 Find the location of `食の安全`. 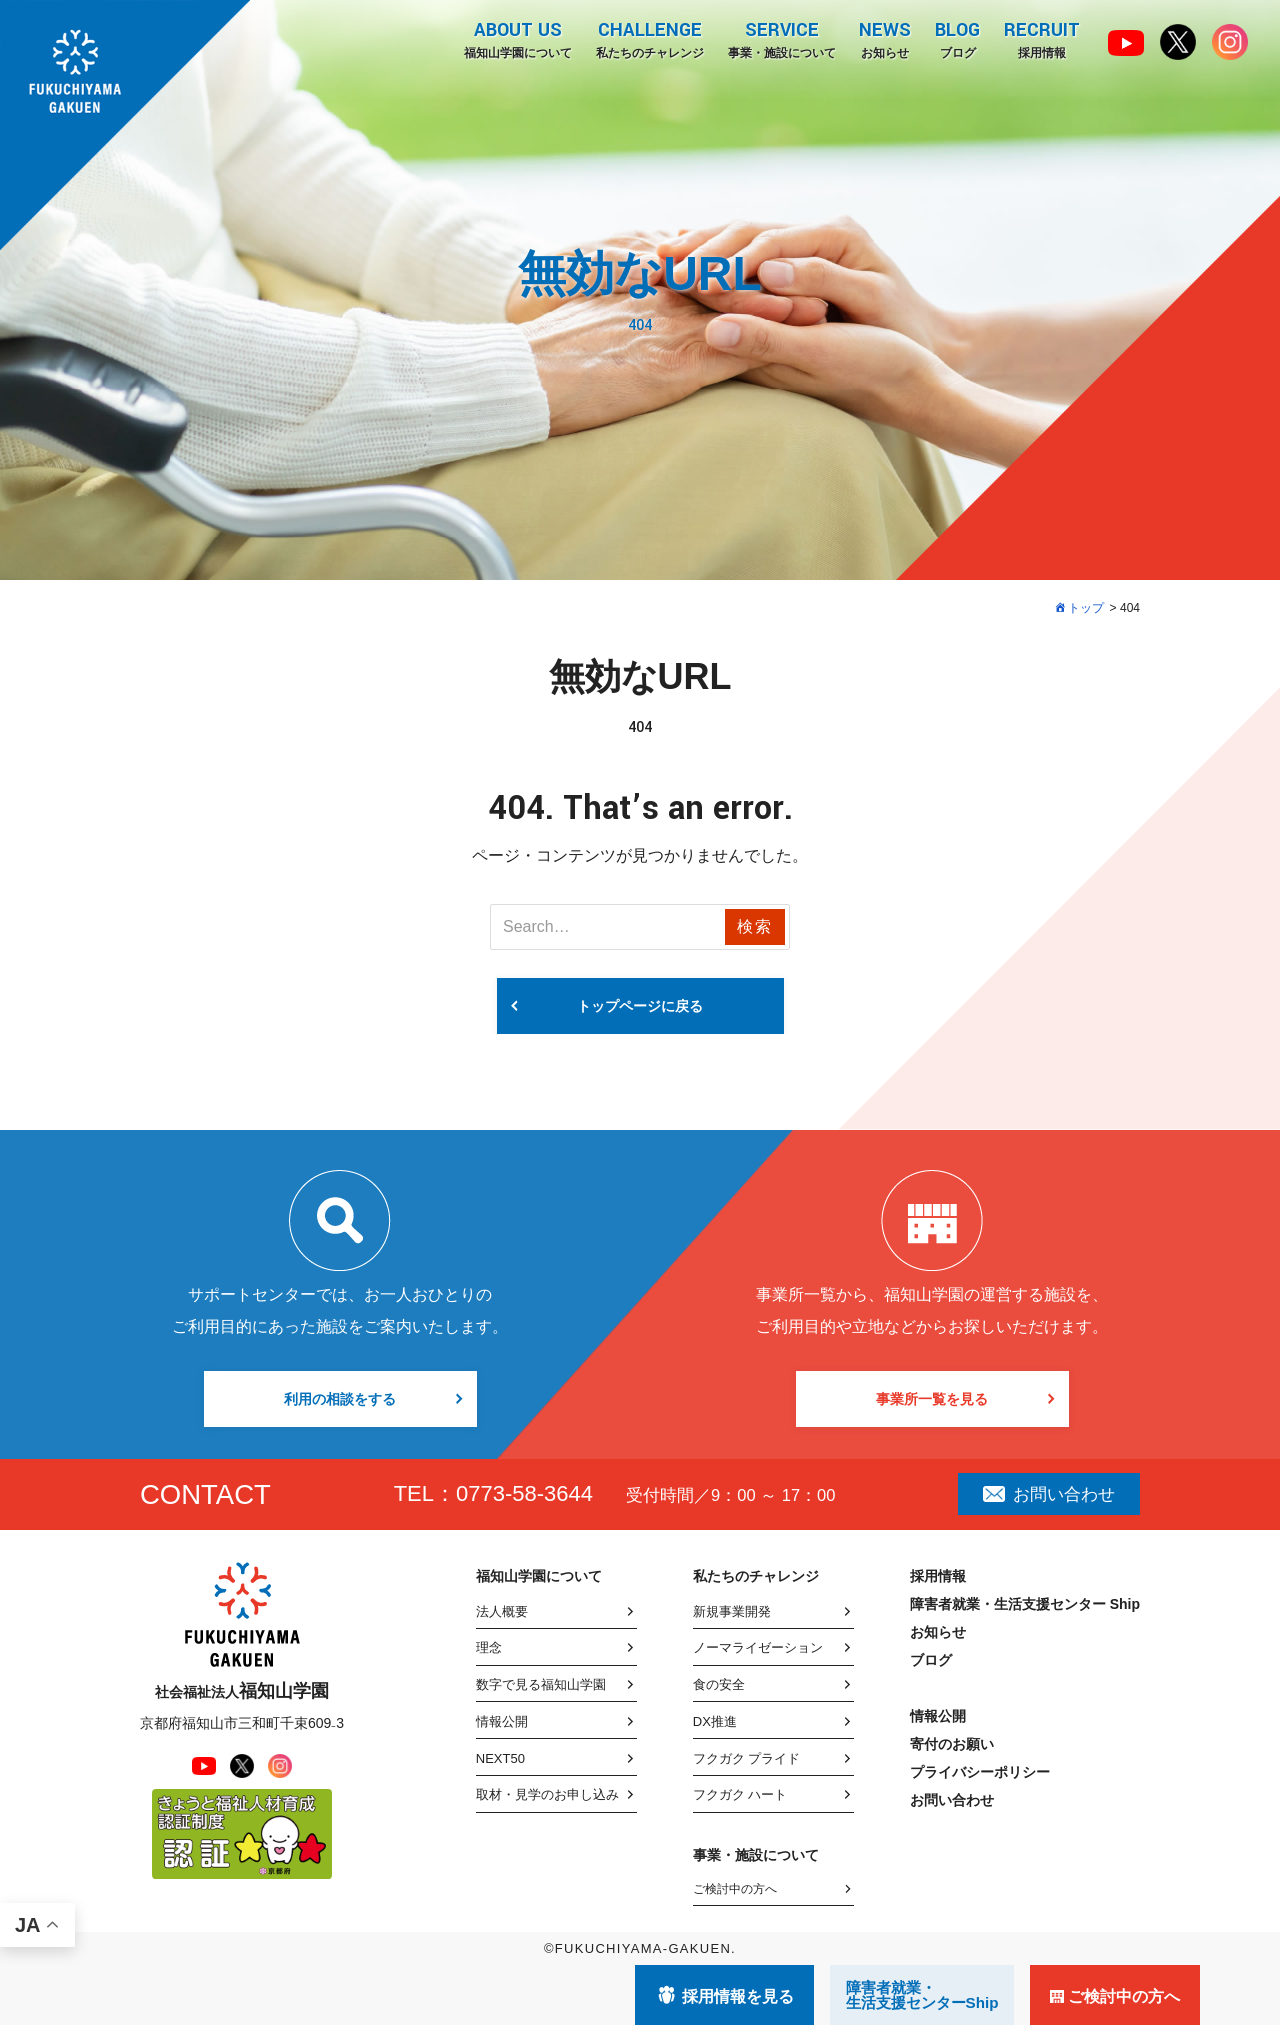

食の安全 is located at coordinates (719, 1684).